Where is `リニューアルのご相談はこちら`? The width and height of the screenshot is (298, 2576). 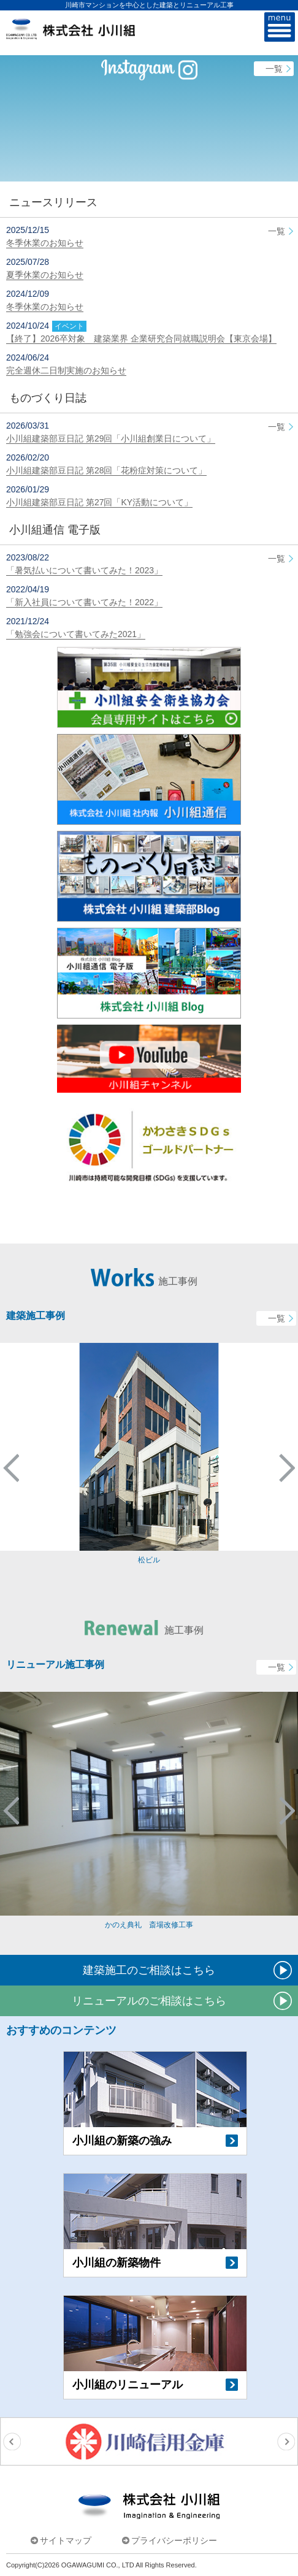
リニューアルのご相談はこちら is located at coordinates (149, 2001).